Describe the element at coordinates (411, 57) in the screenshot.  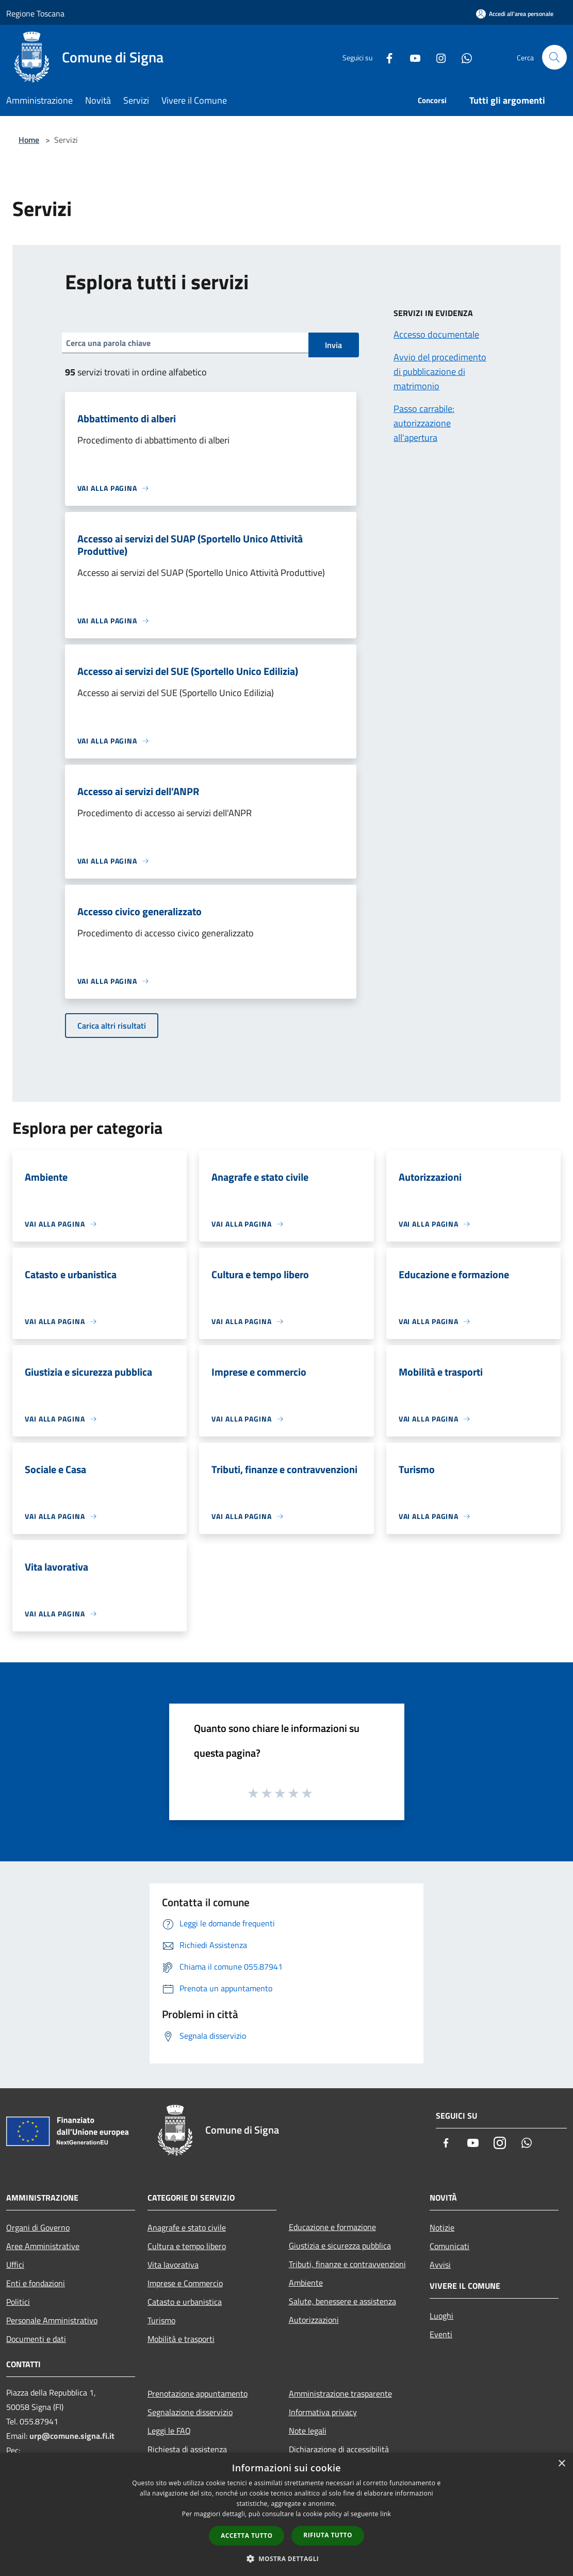
I see `[Youtube]` at that location.